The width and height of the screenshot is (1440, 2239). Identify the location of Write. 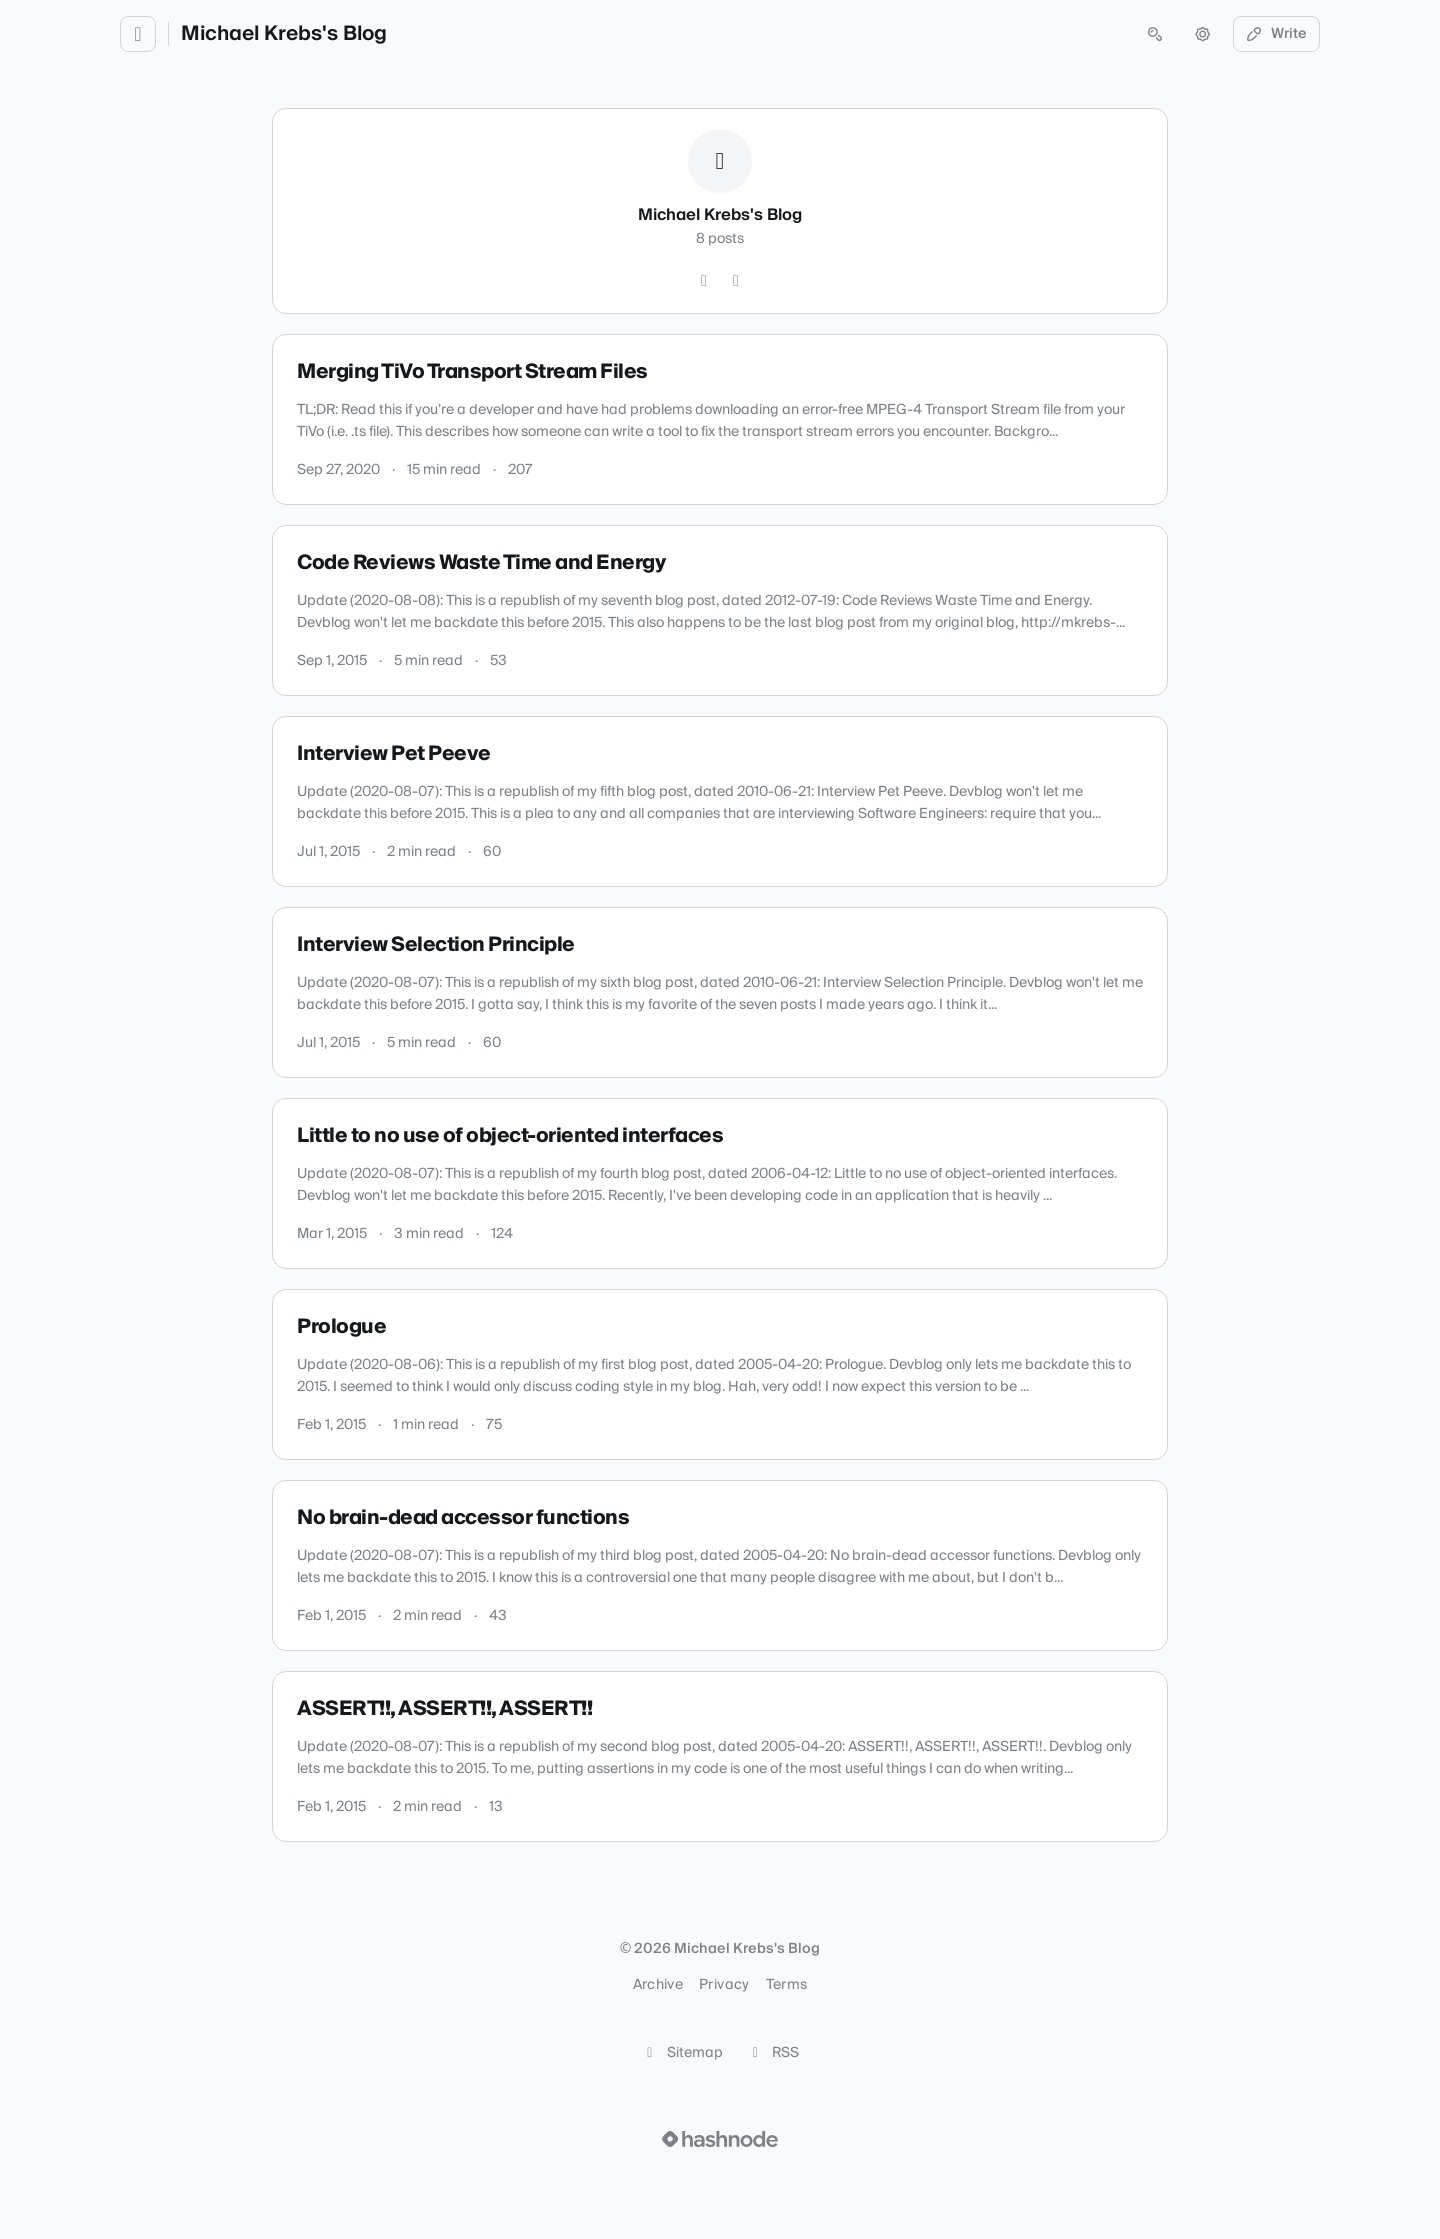
(1277, 34).